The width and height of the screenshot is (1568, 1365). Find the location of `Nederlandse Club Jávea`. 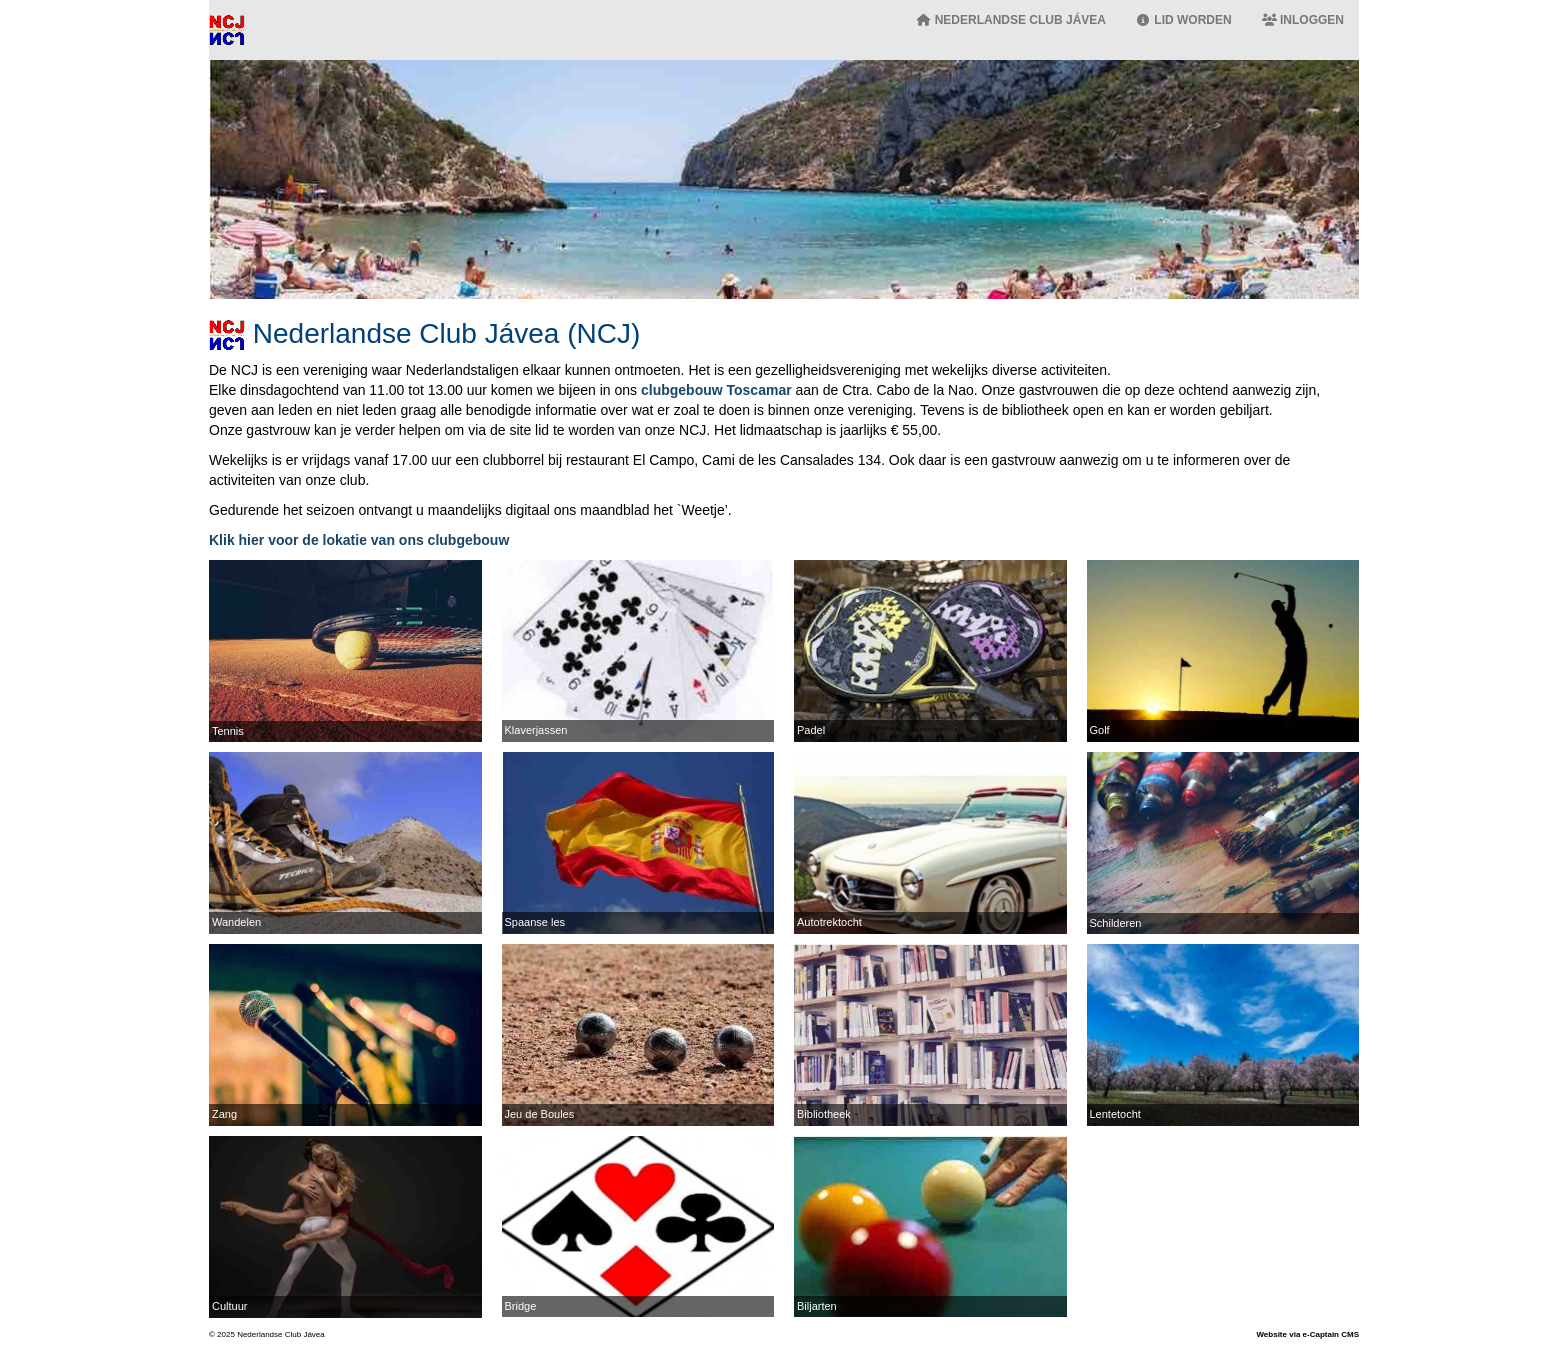

Nederlandse Club Jávea is located at coordinates (1011, 20).